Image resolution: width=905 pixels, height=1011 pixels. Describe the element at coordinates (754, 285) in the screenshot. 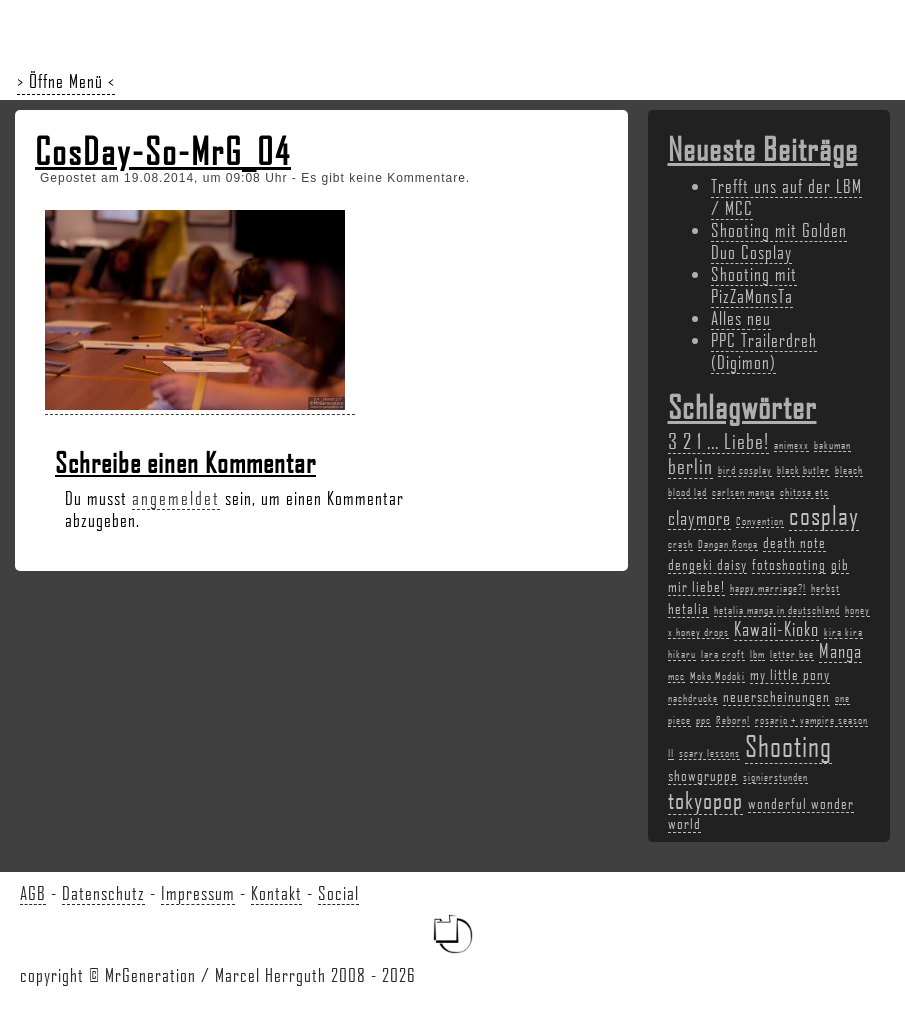

I see `Shooting mit PizZaMonsTa` at that location.